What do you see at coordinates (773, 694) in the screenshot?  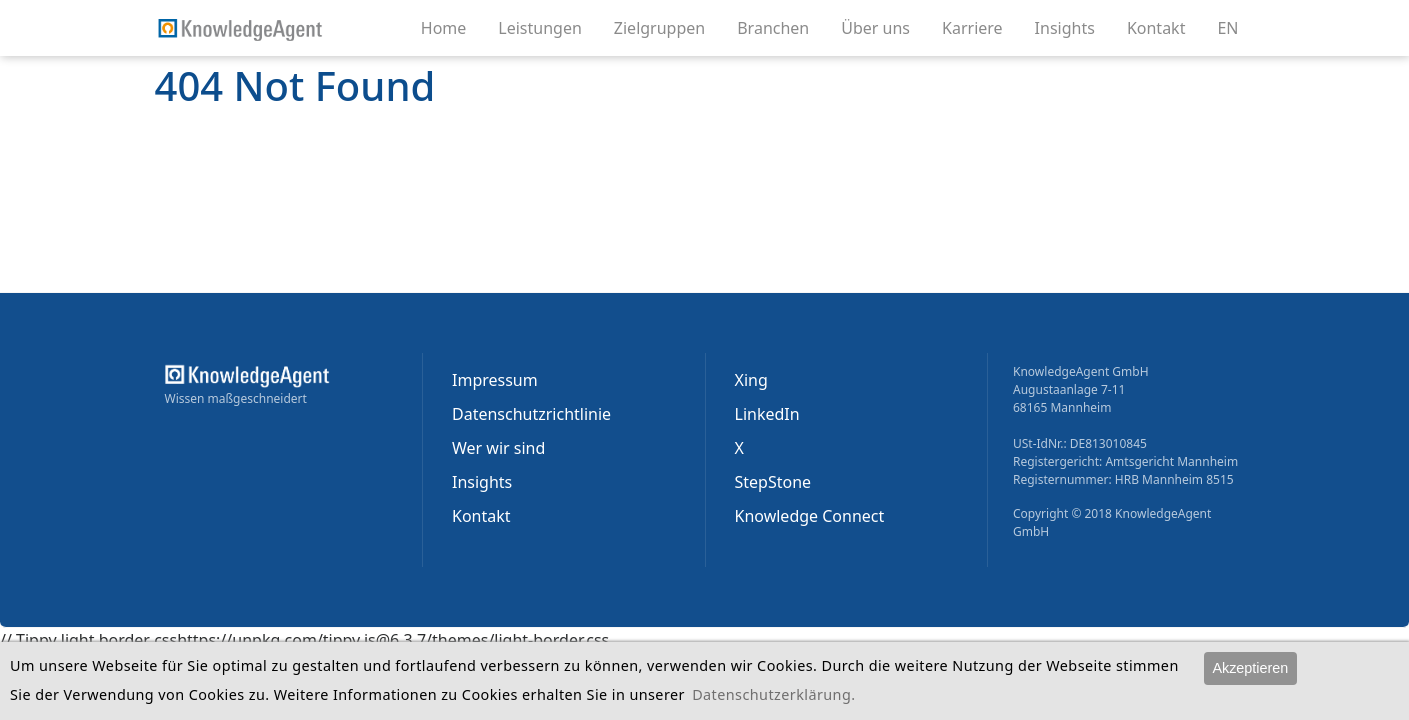 I see `Datenschutzerklärung.` at bounding box center [773, 694].